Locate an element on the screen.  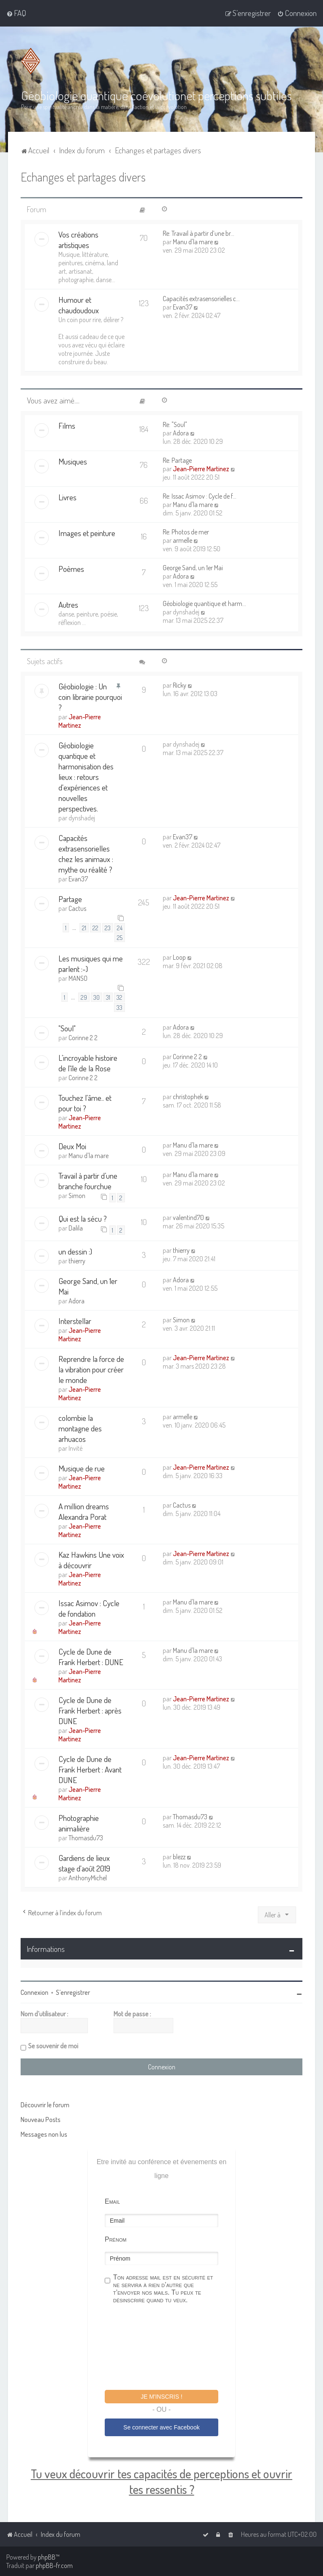
Jean-Pierre Martinez is located at coordinates (201, 468).